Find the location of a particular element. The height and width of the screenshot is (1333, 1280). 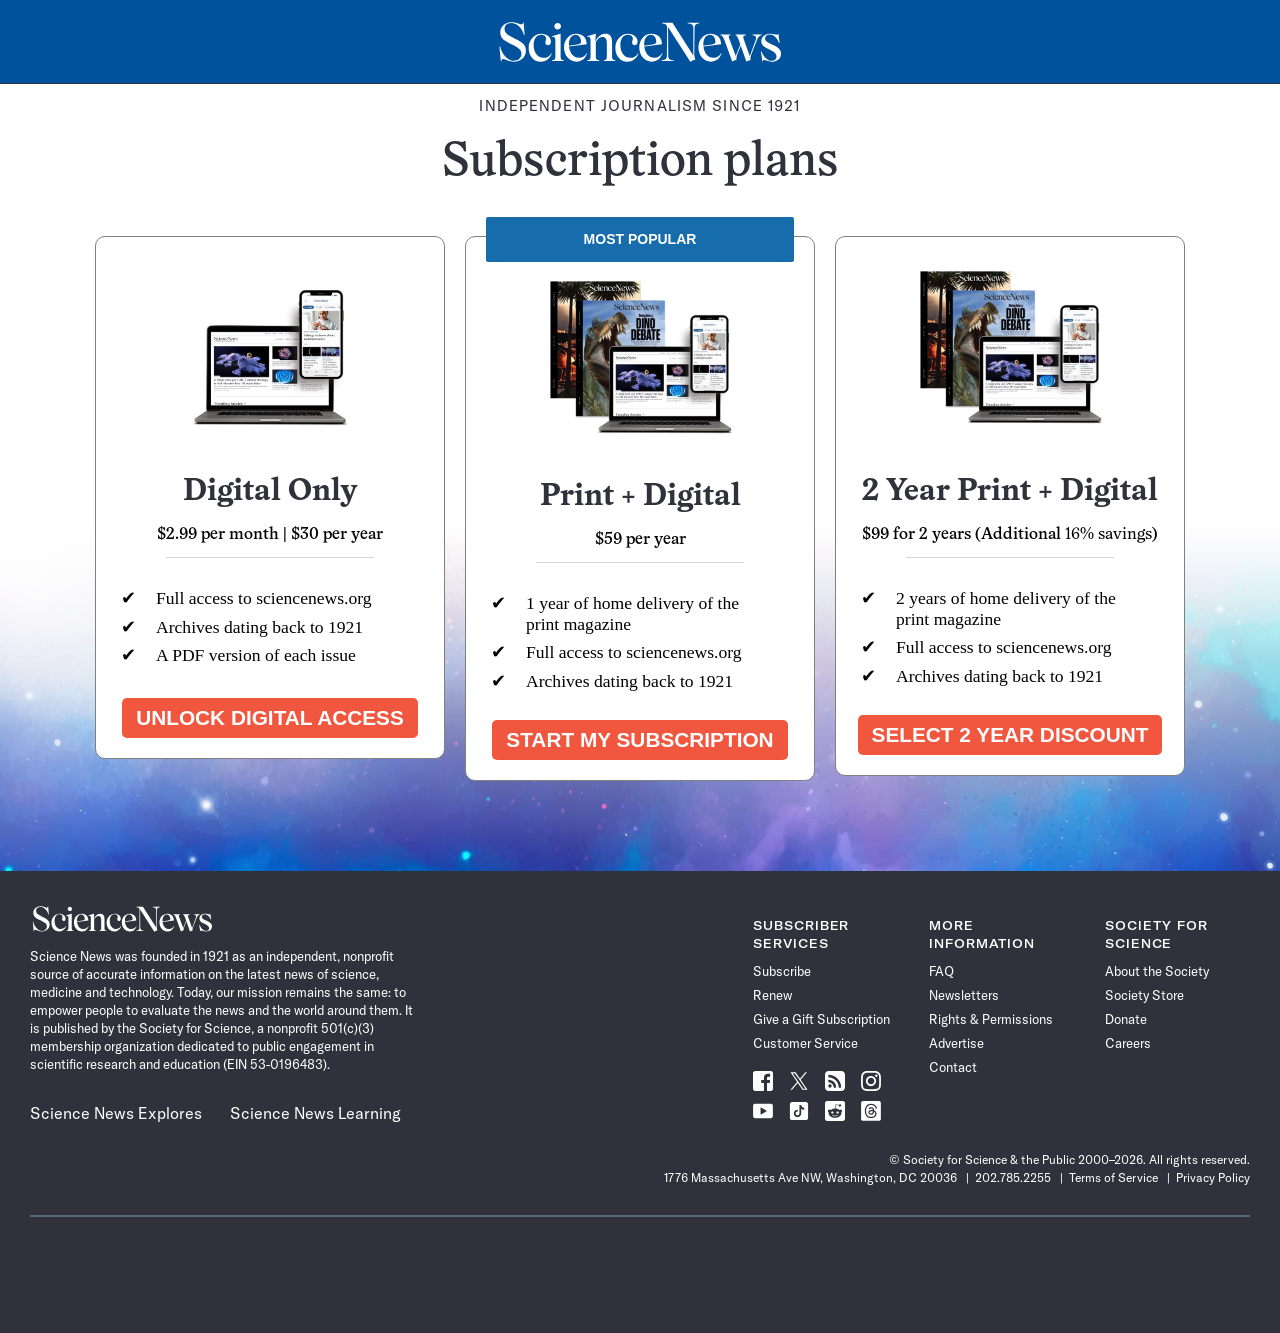

Unlock Digital Access is located at coordinates (270, 717).